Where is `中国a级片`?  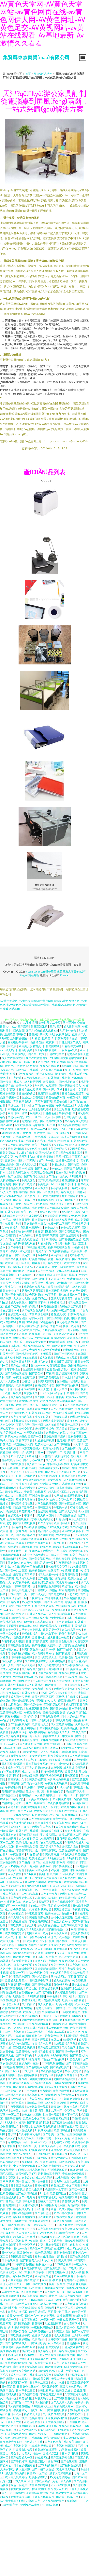
中国a级片 is located at coordinates (71, 1677).